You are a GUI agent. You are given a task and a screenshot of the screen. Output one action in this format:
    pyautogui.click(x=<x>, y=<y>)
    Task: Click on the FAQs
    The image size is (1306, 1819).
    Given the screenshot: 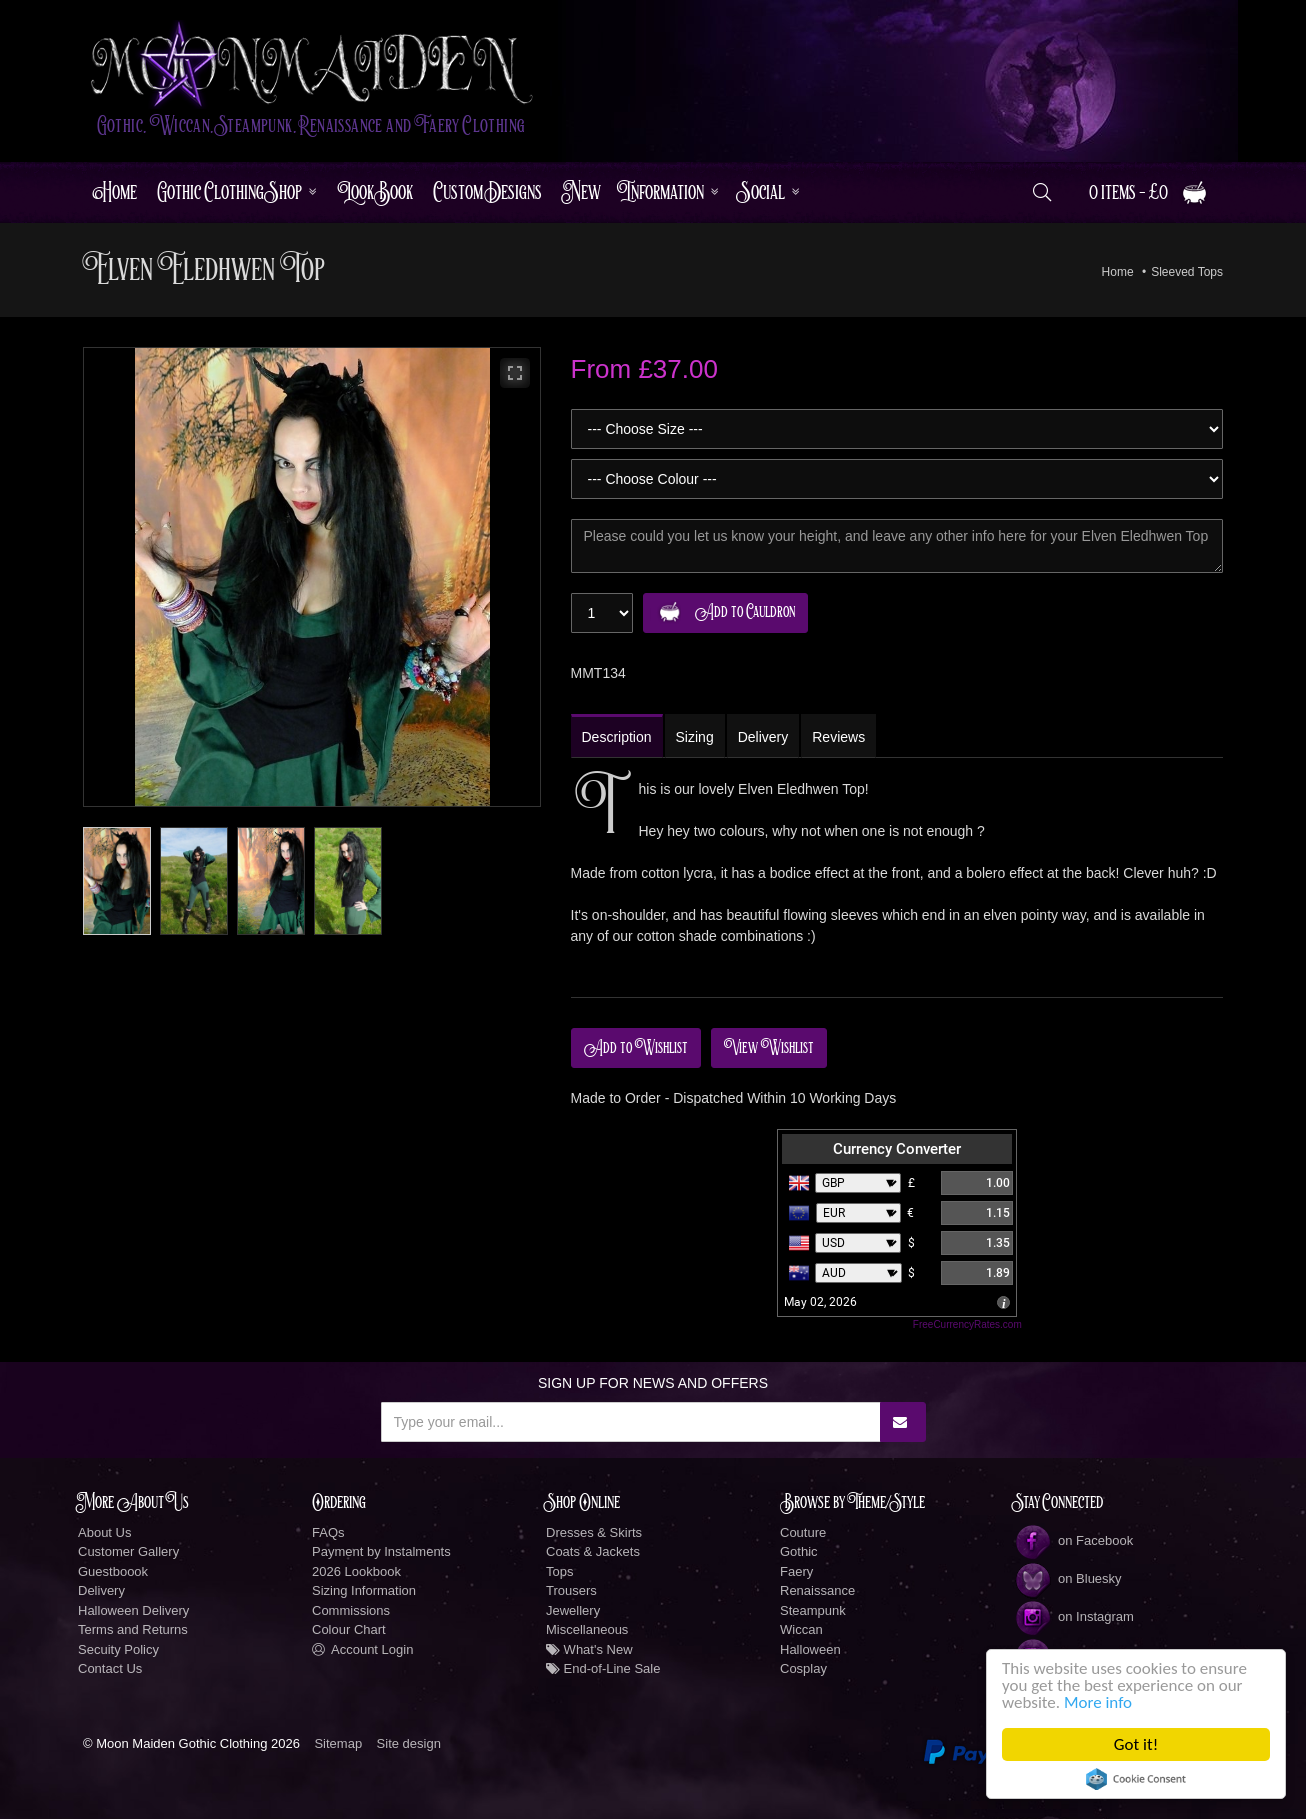 What is the action you would take?
    pyautogui.click(x=328, y=1532)
    